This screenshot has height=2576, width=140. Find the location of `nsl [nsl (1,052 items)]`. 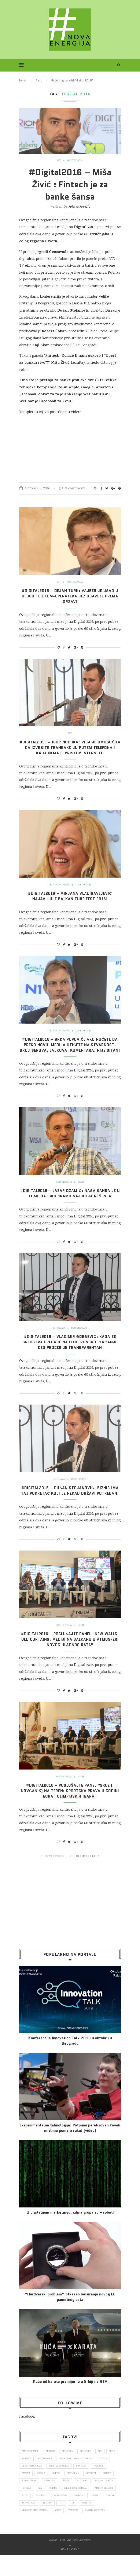

nsl [nsl (1,052 items)] is located at coordinates (87, 2500).